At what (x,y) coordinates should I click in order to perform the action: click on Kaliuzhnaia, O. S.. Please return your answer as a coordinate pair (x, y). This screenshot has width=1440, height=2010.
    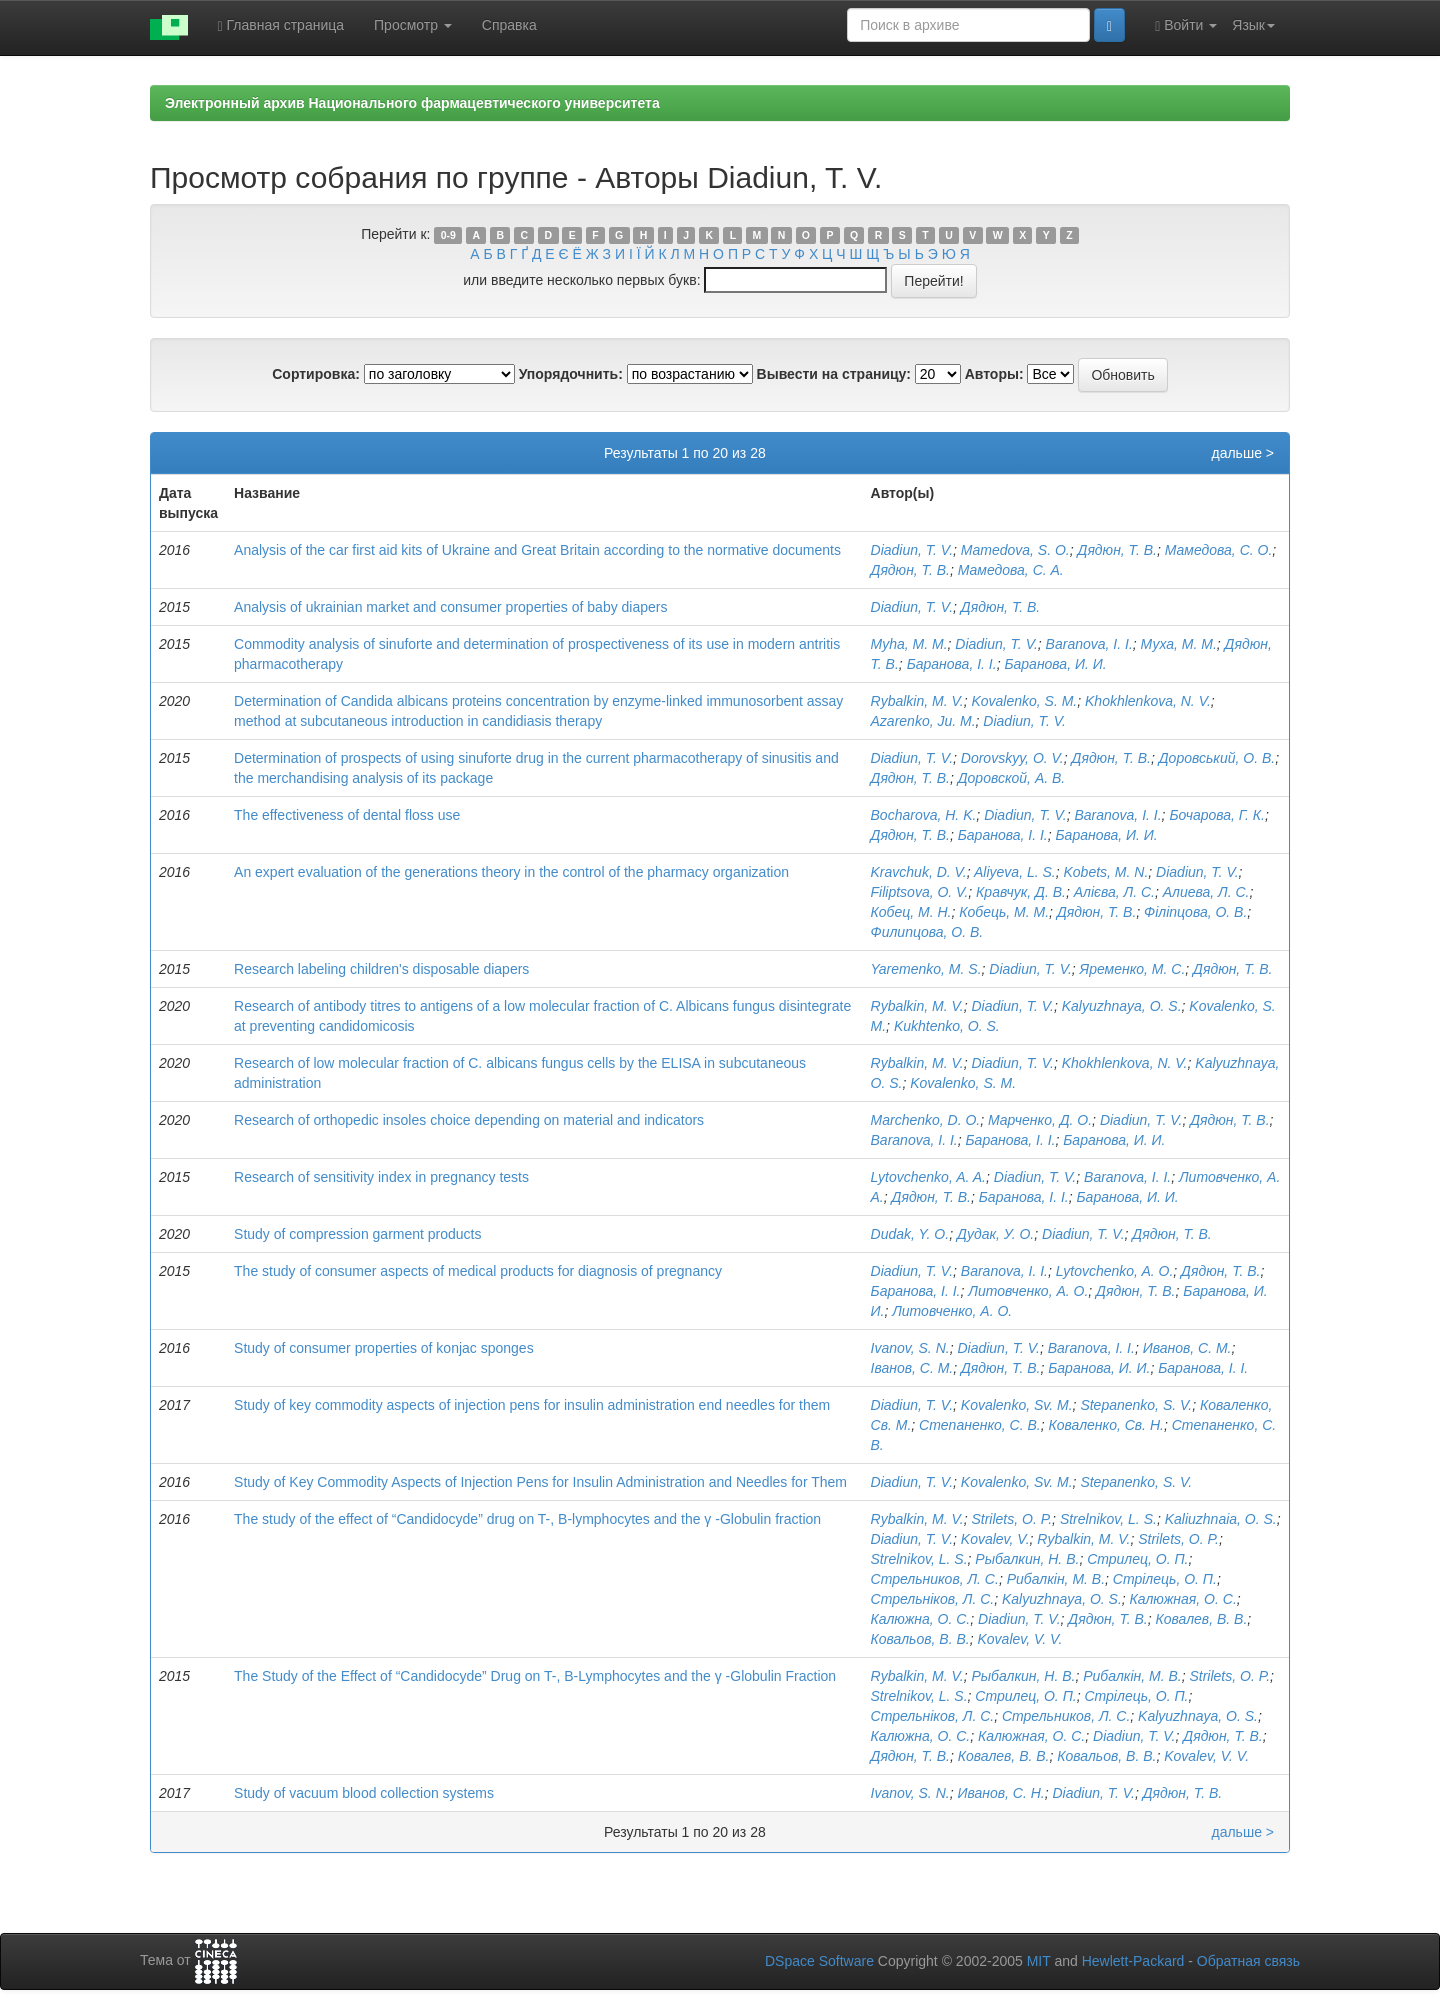
    Looking at the image, I should click on (1221, 1519).